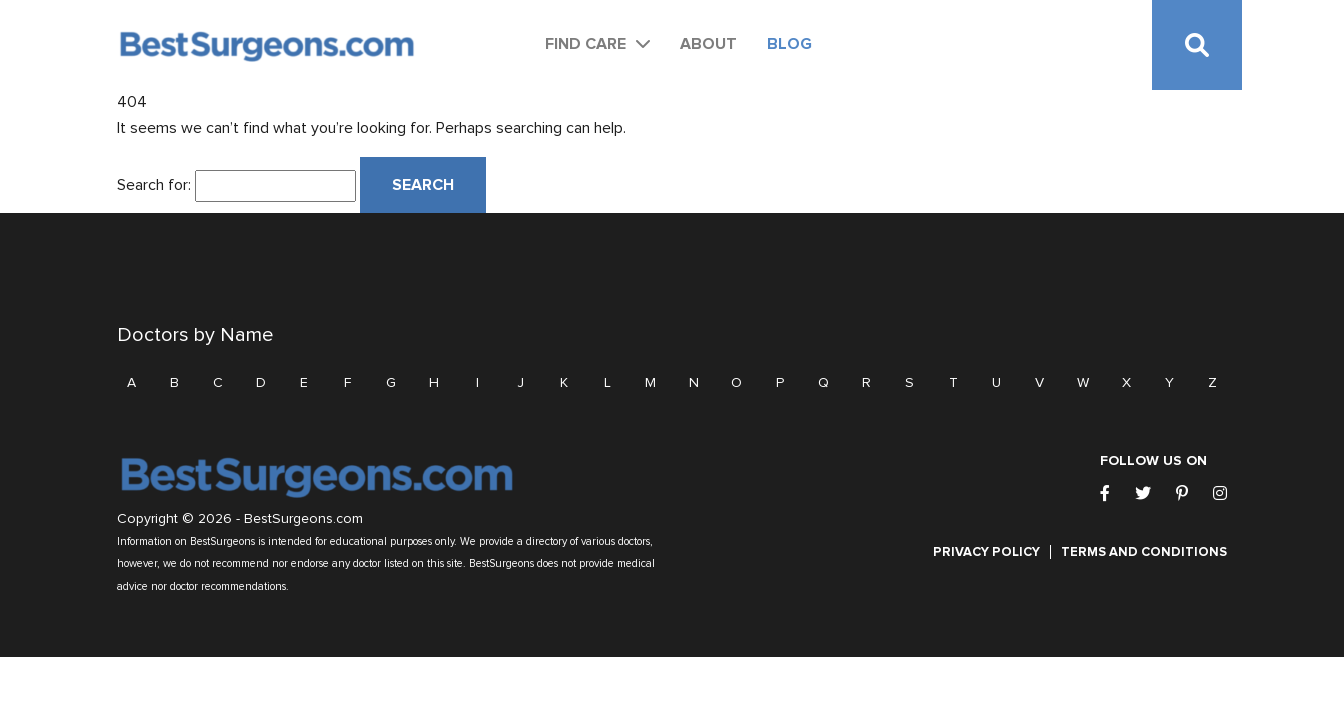 Image resolution: width=1344 pixels, height=720 pixels. What do you see at coordinates (789, 44) in the screenshot?
I see `Blog` at bounding box center [789, 44].